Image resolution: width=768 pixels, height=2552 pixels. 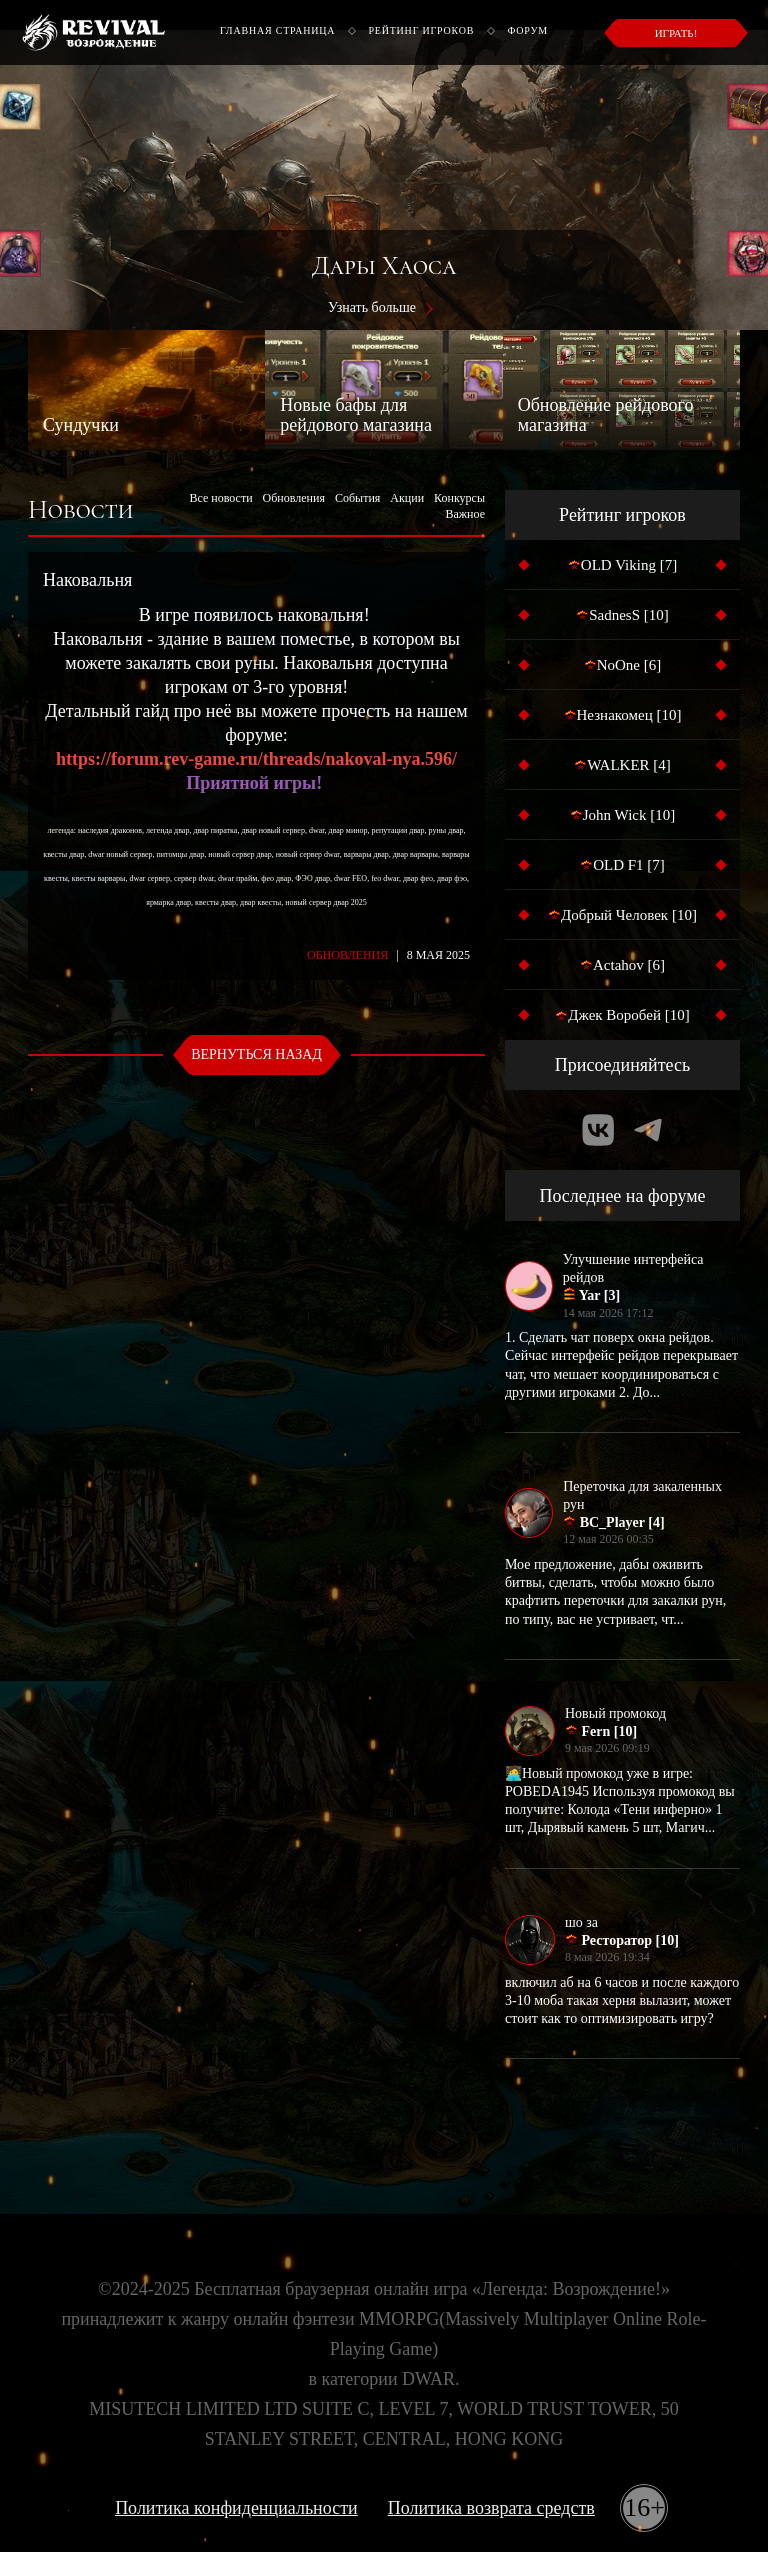 I want to click on Улучшение интерфейса рейдов, so click(x=633, y=1268).